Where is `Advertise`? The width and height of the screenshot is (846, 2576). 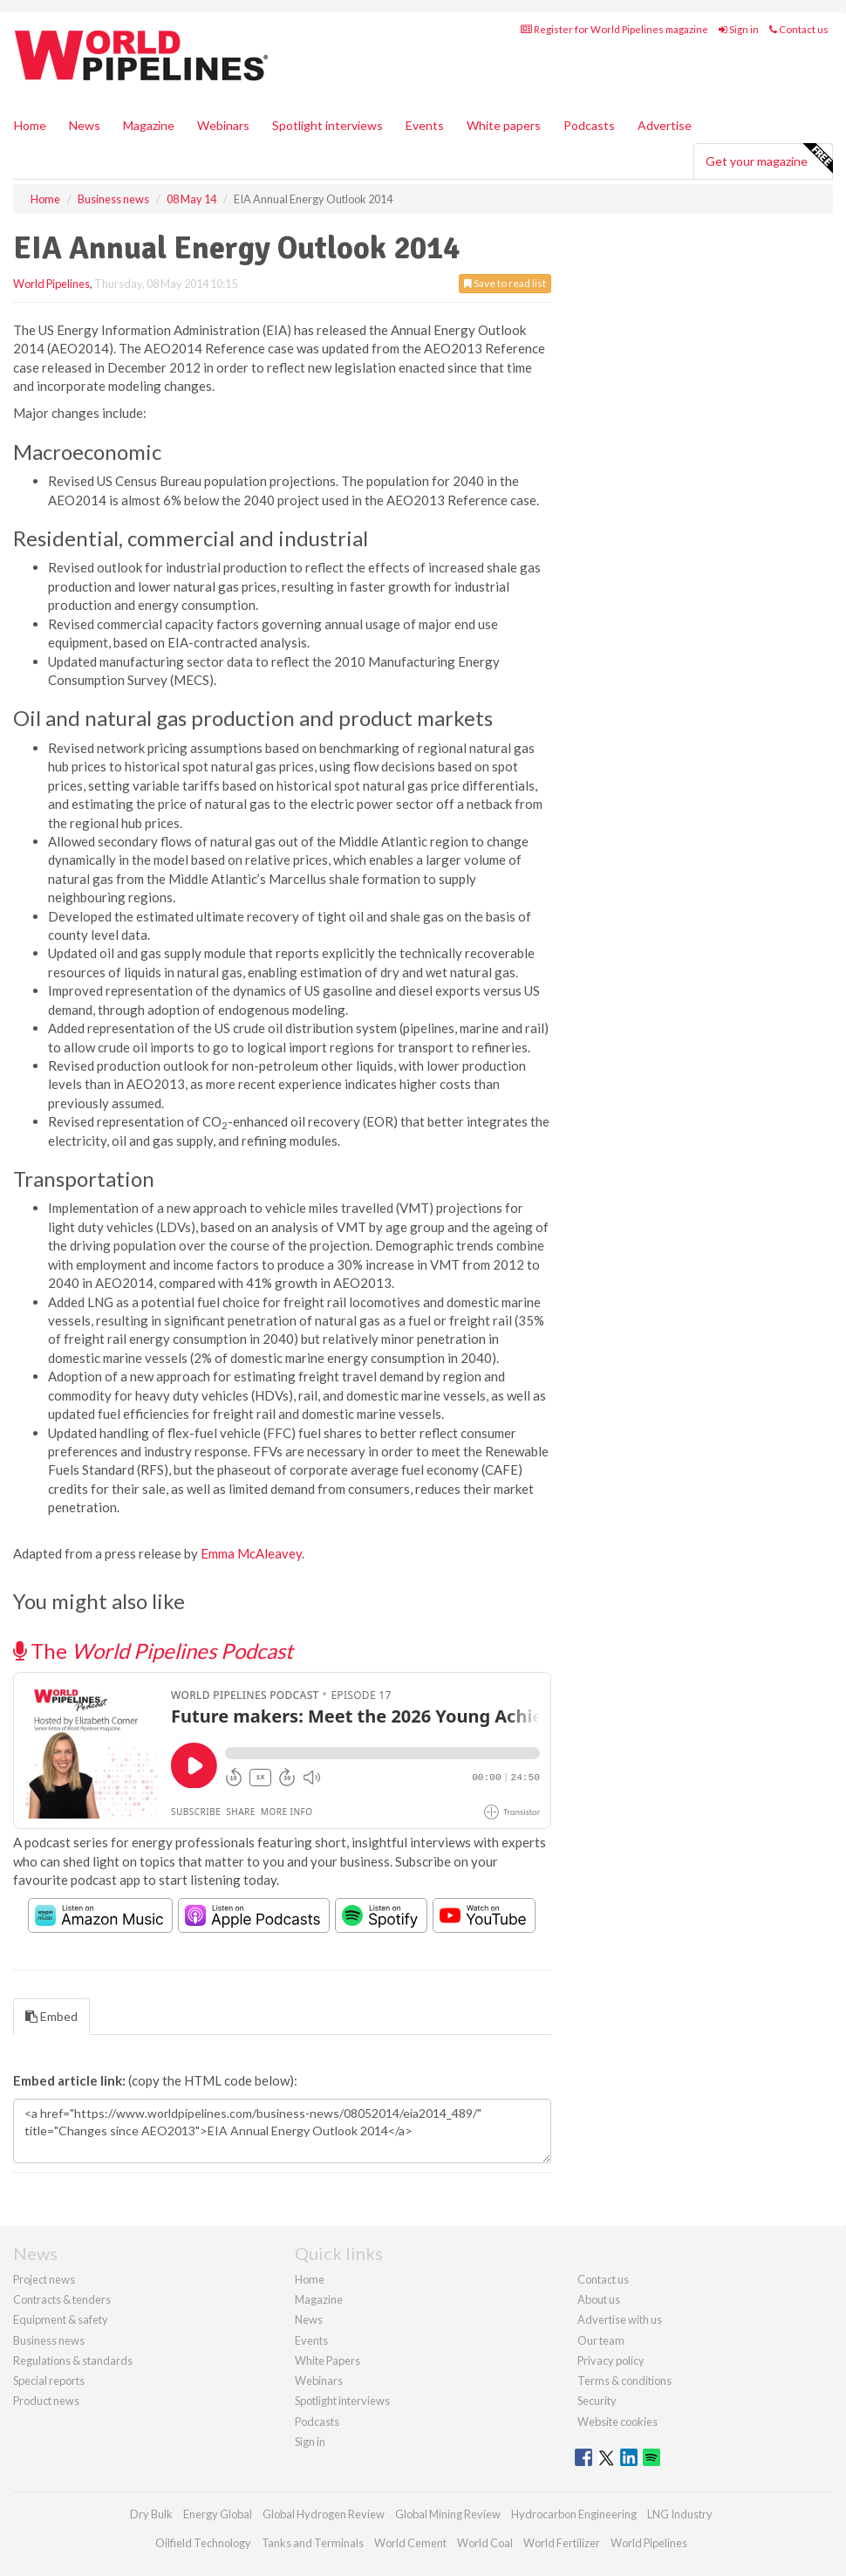 Advertise is located at coordinates (665, 125).